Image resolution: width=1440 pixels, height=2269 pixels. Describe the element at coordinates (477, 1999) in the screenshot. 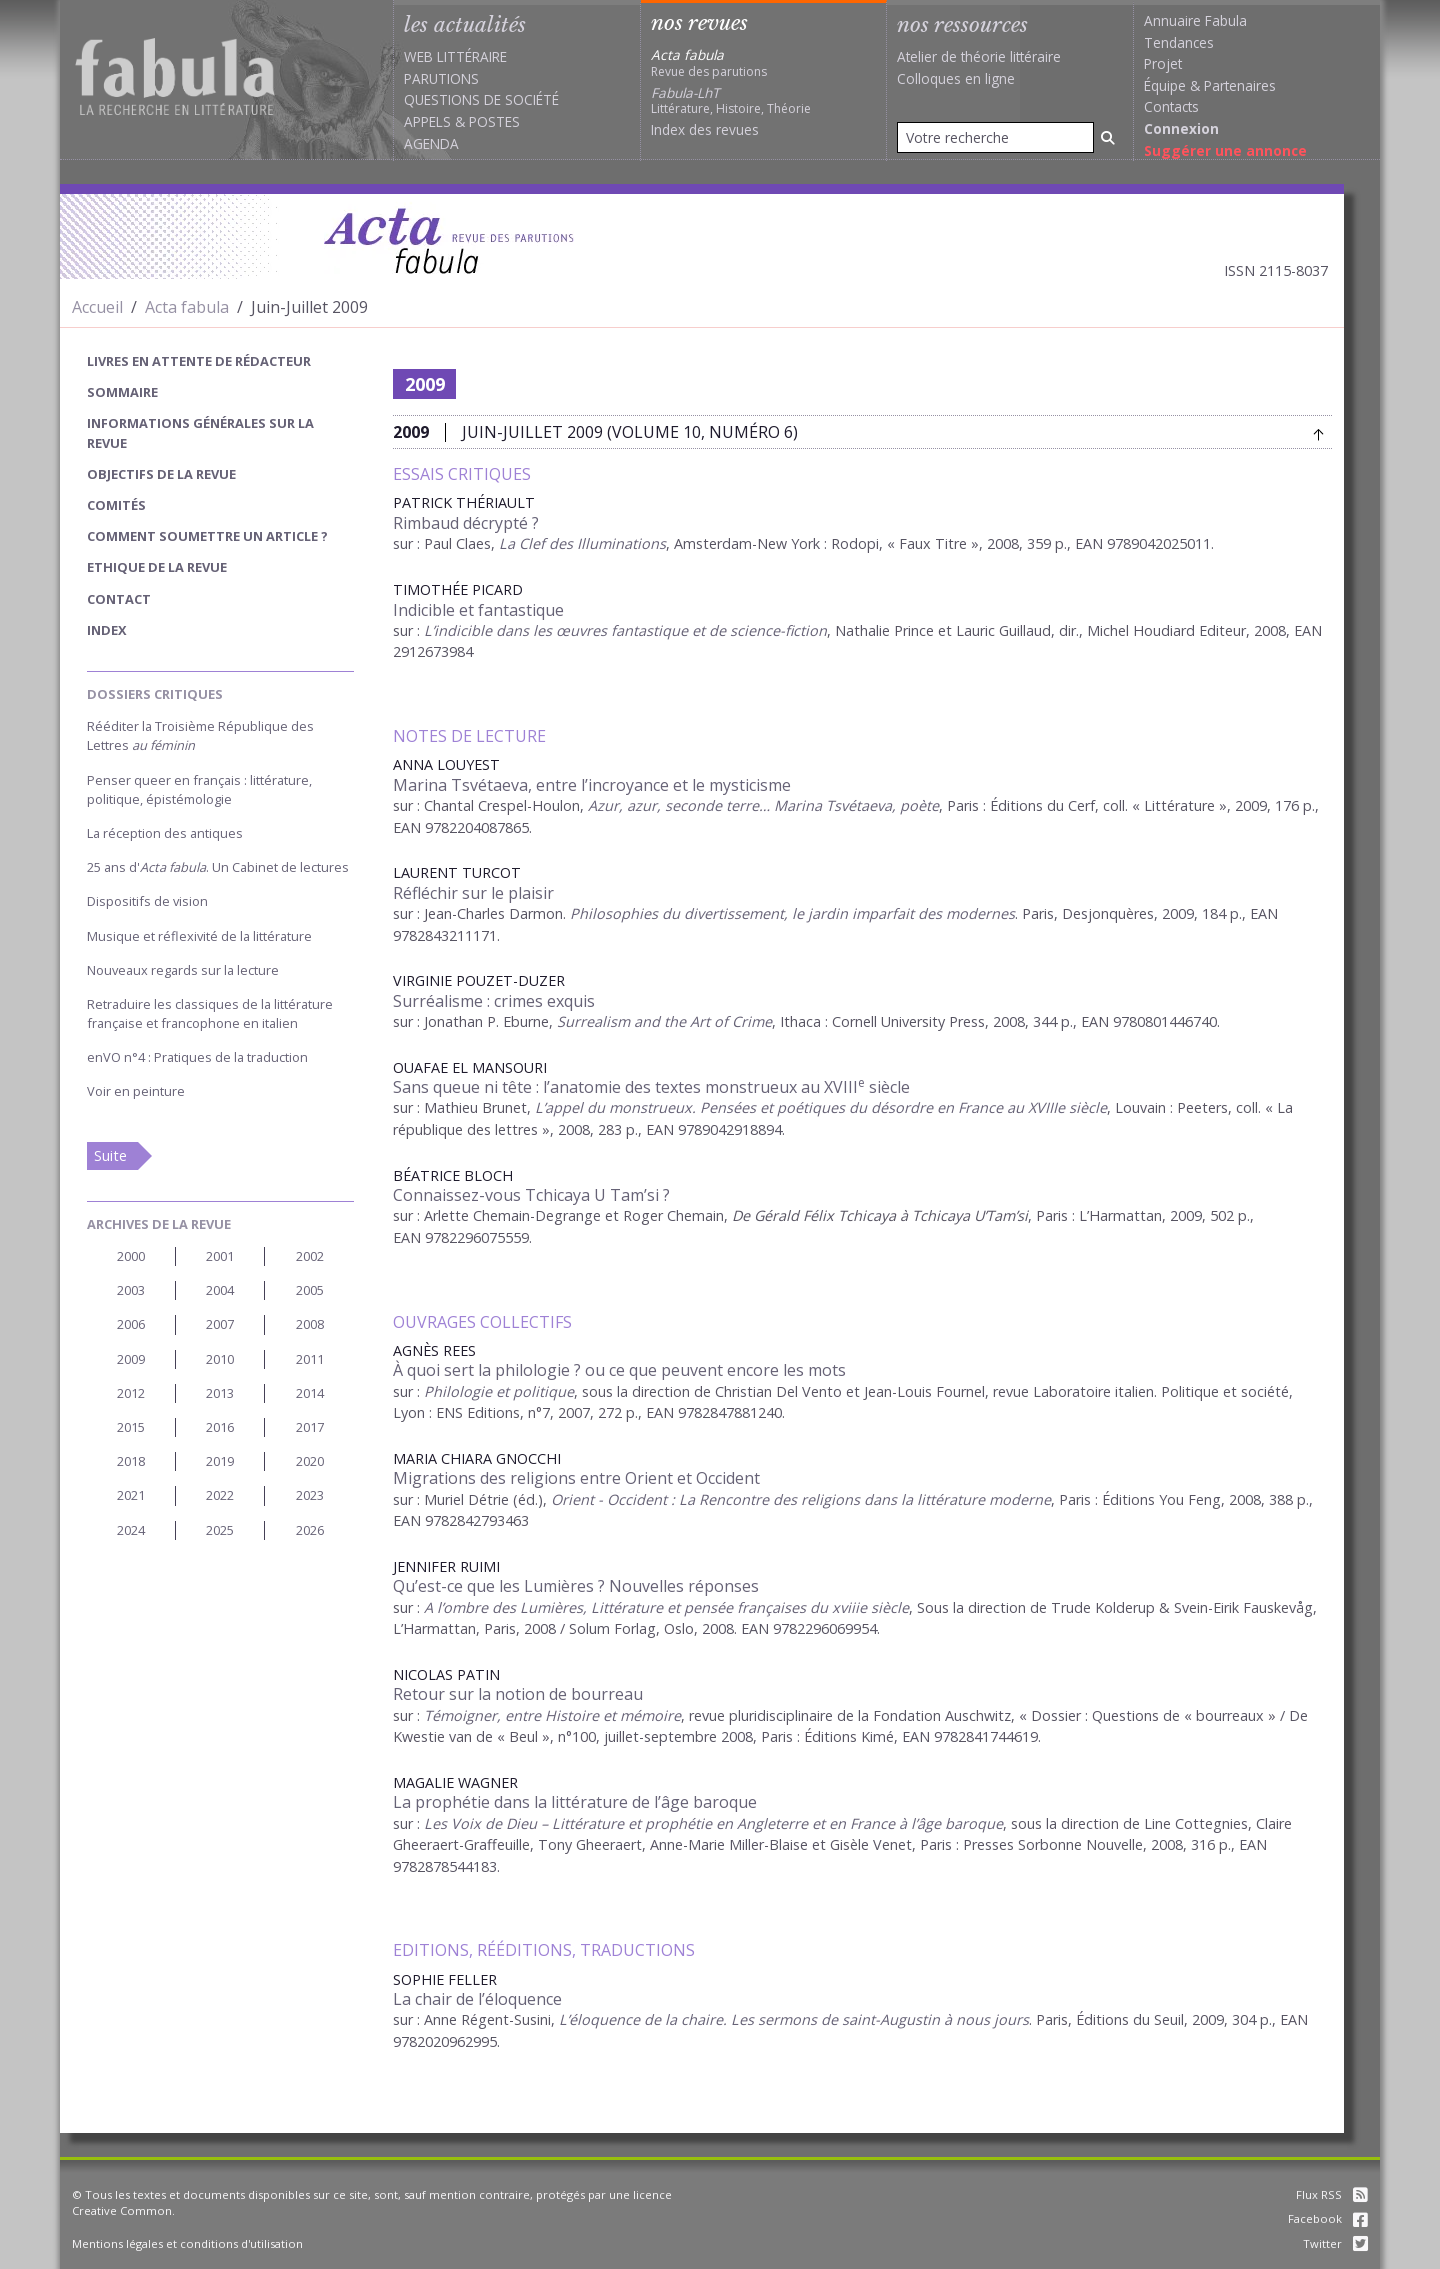

I see `La chair de l’éloquence` at that location.